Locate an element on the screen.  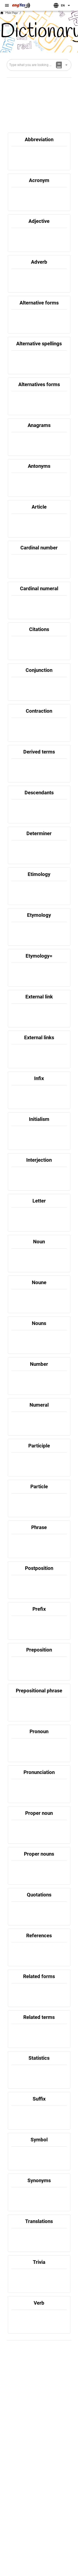
[Advertisement] is located at coordinates (39, 102).